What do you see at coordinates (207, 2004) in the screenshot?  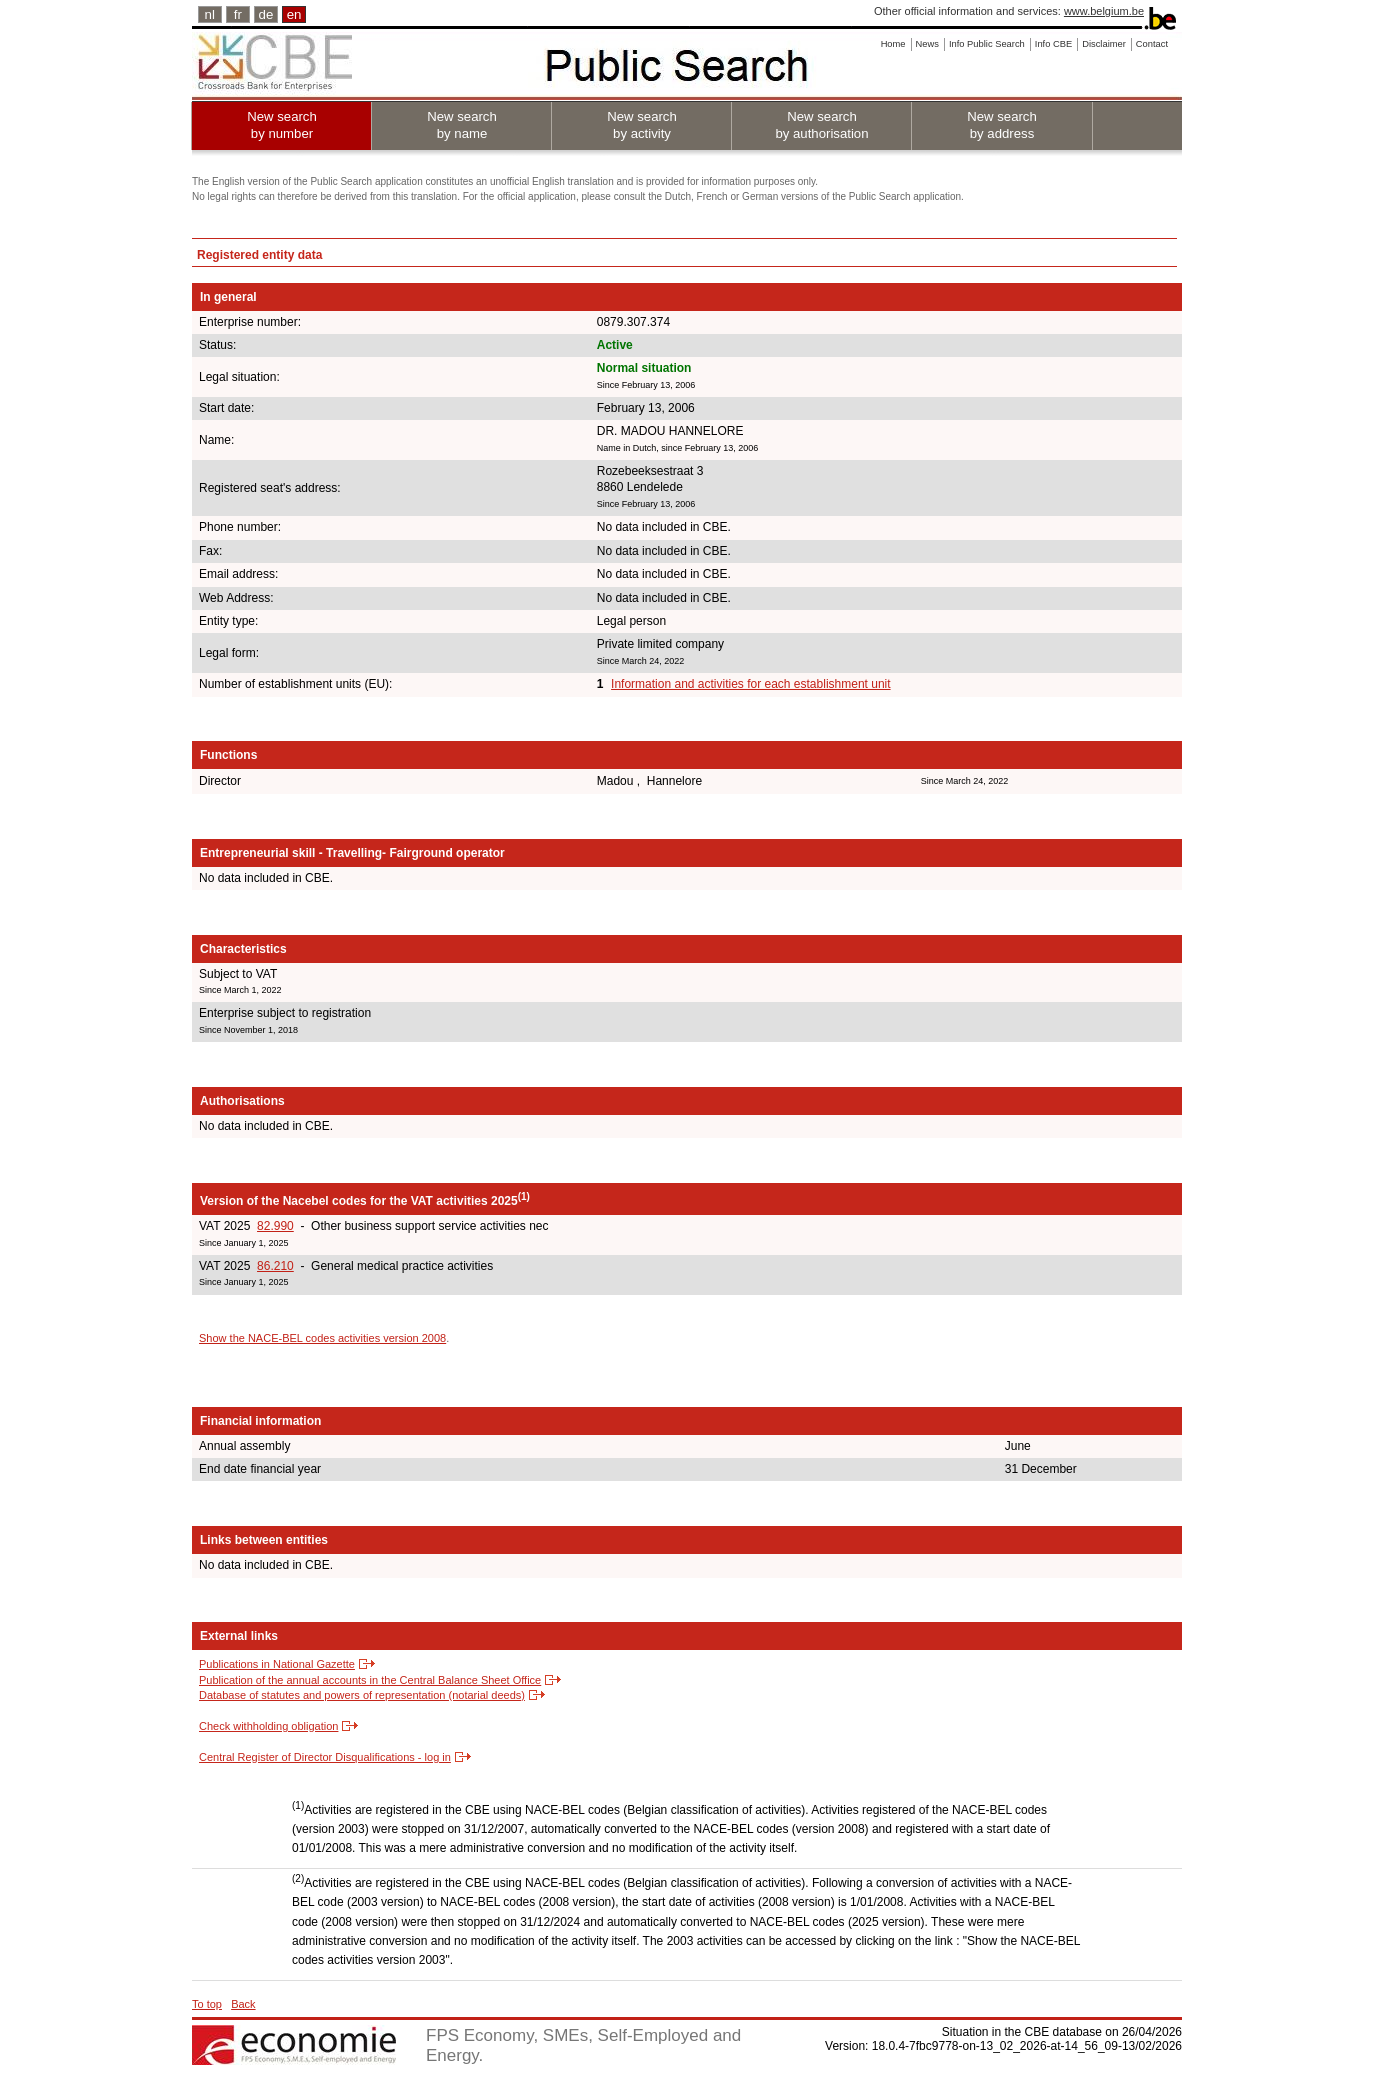 I see `To top` at bounding box center [207, 2004].